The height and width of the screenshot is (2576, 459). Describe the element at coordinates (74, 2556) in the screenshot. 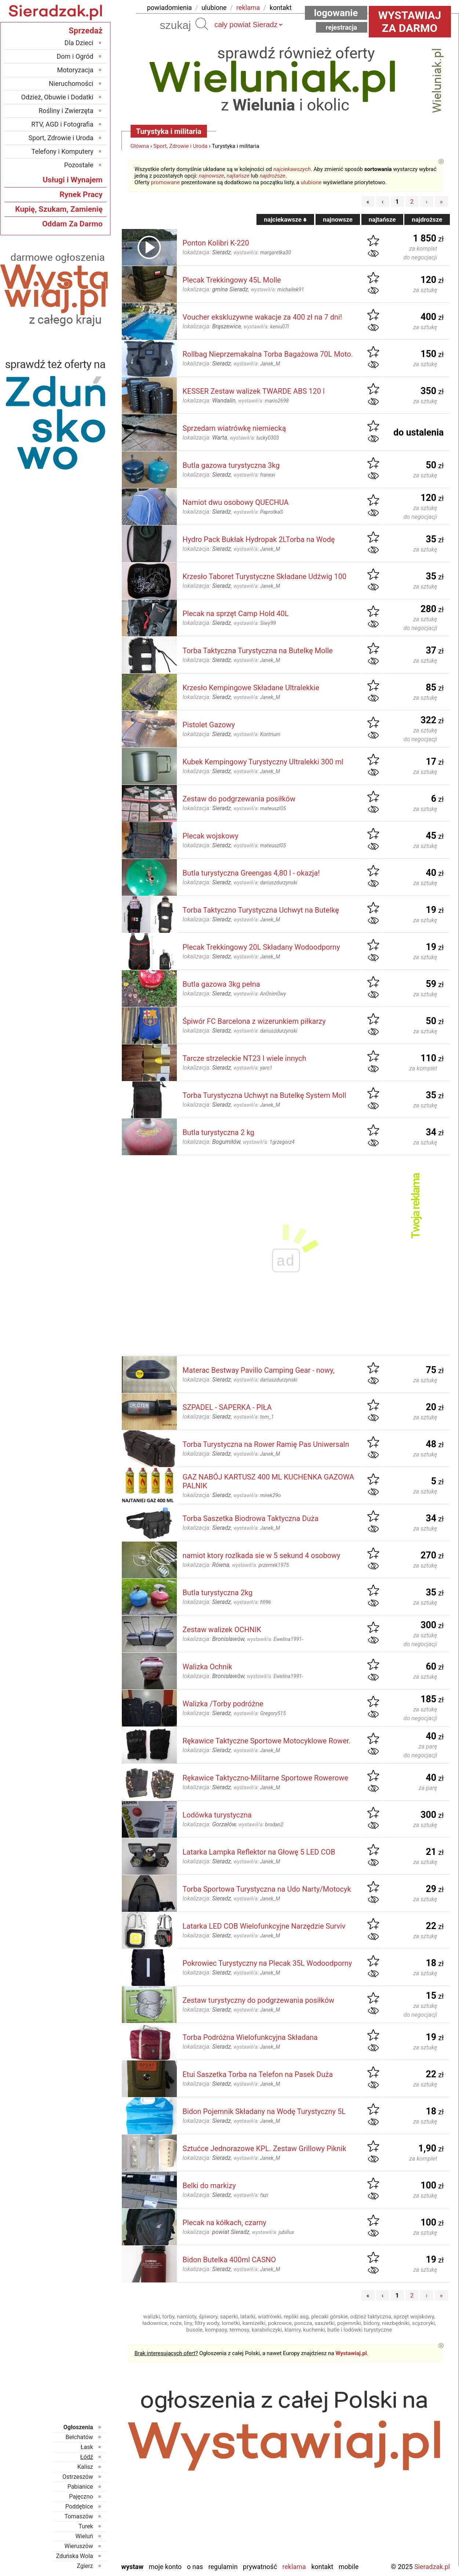

I see `Zduńska Wola` at that location.